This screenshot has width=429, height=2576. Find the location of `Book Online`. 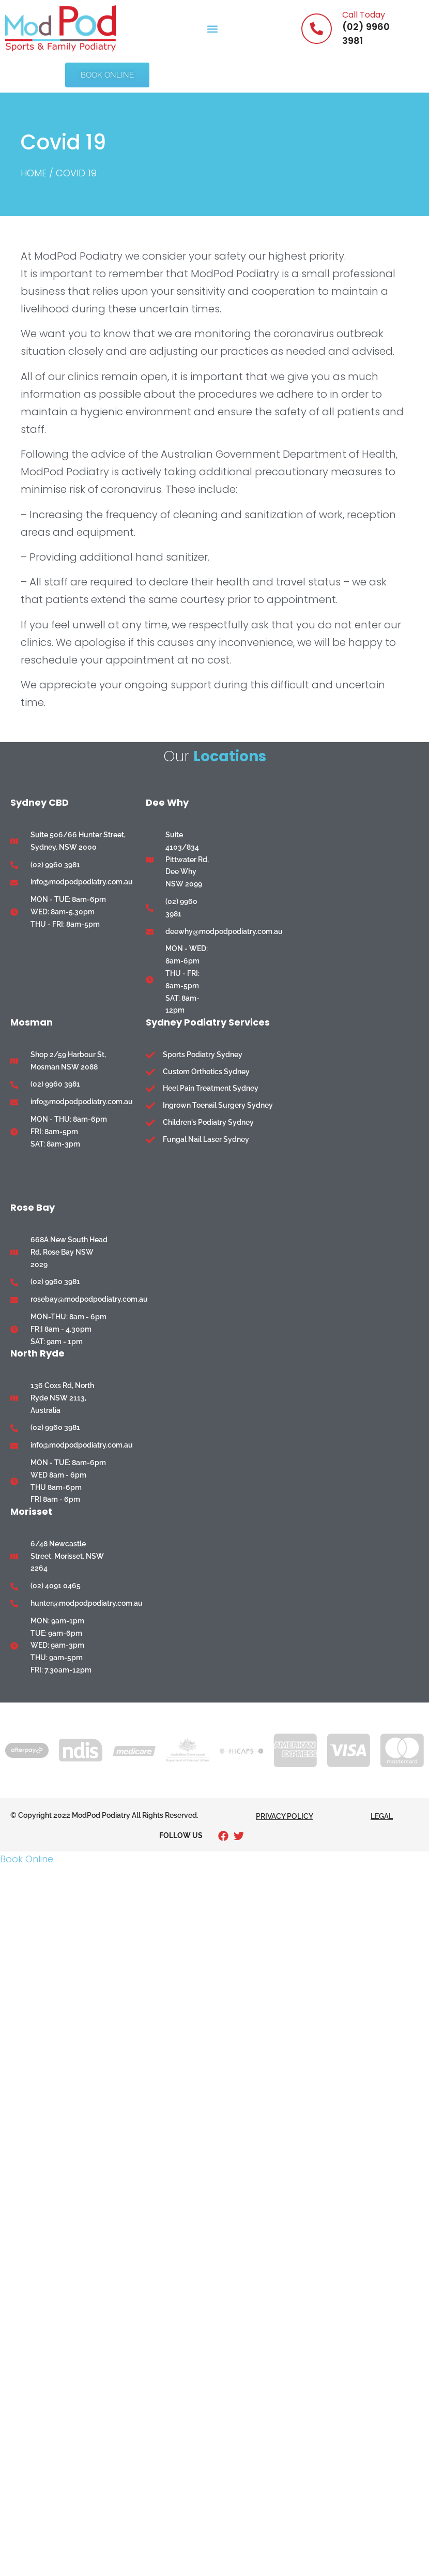

Book Online is located at coordinates (26, 1858).